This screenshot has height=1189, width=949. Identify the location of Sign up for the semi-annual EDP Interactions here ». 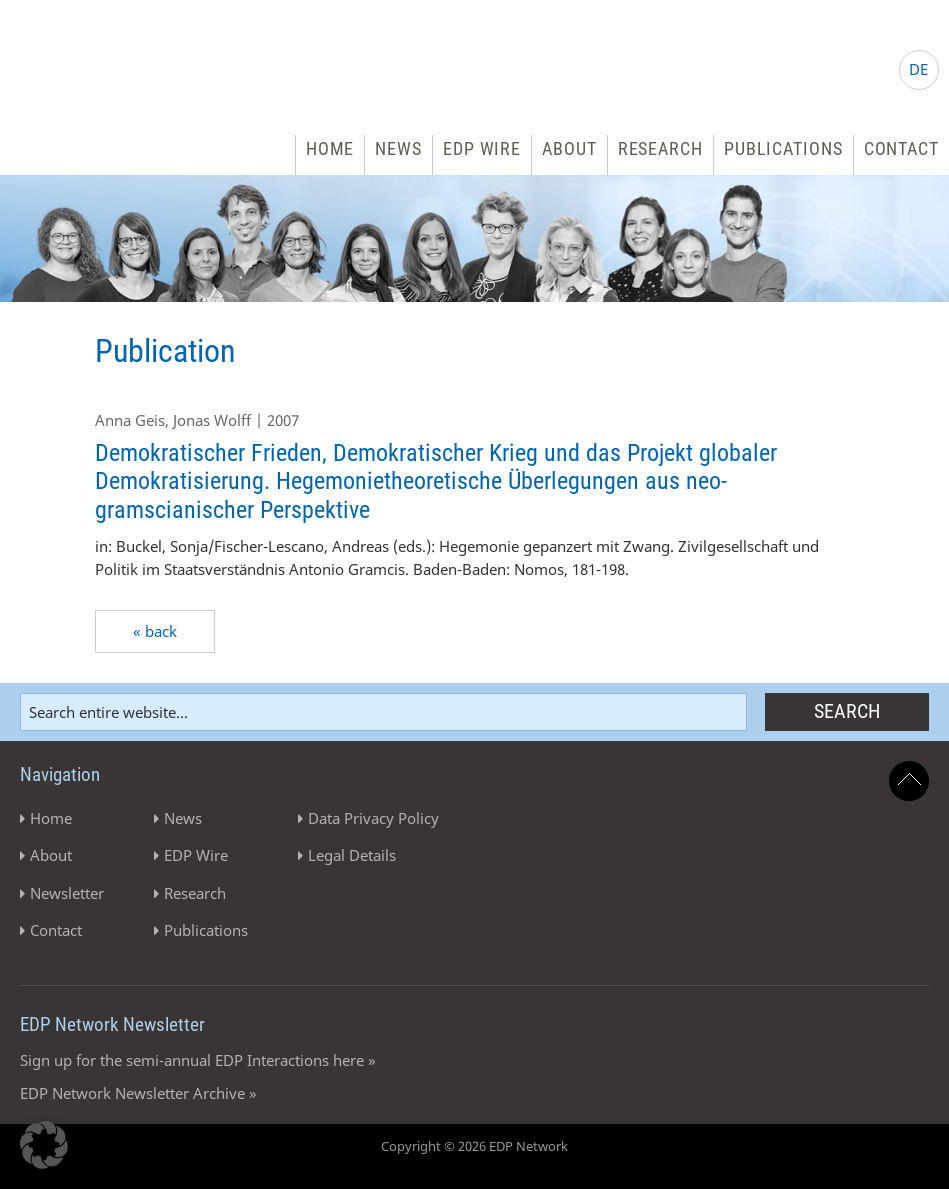
(198, 1060).